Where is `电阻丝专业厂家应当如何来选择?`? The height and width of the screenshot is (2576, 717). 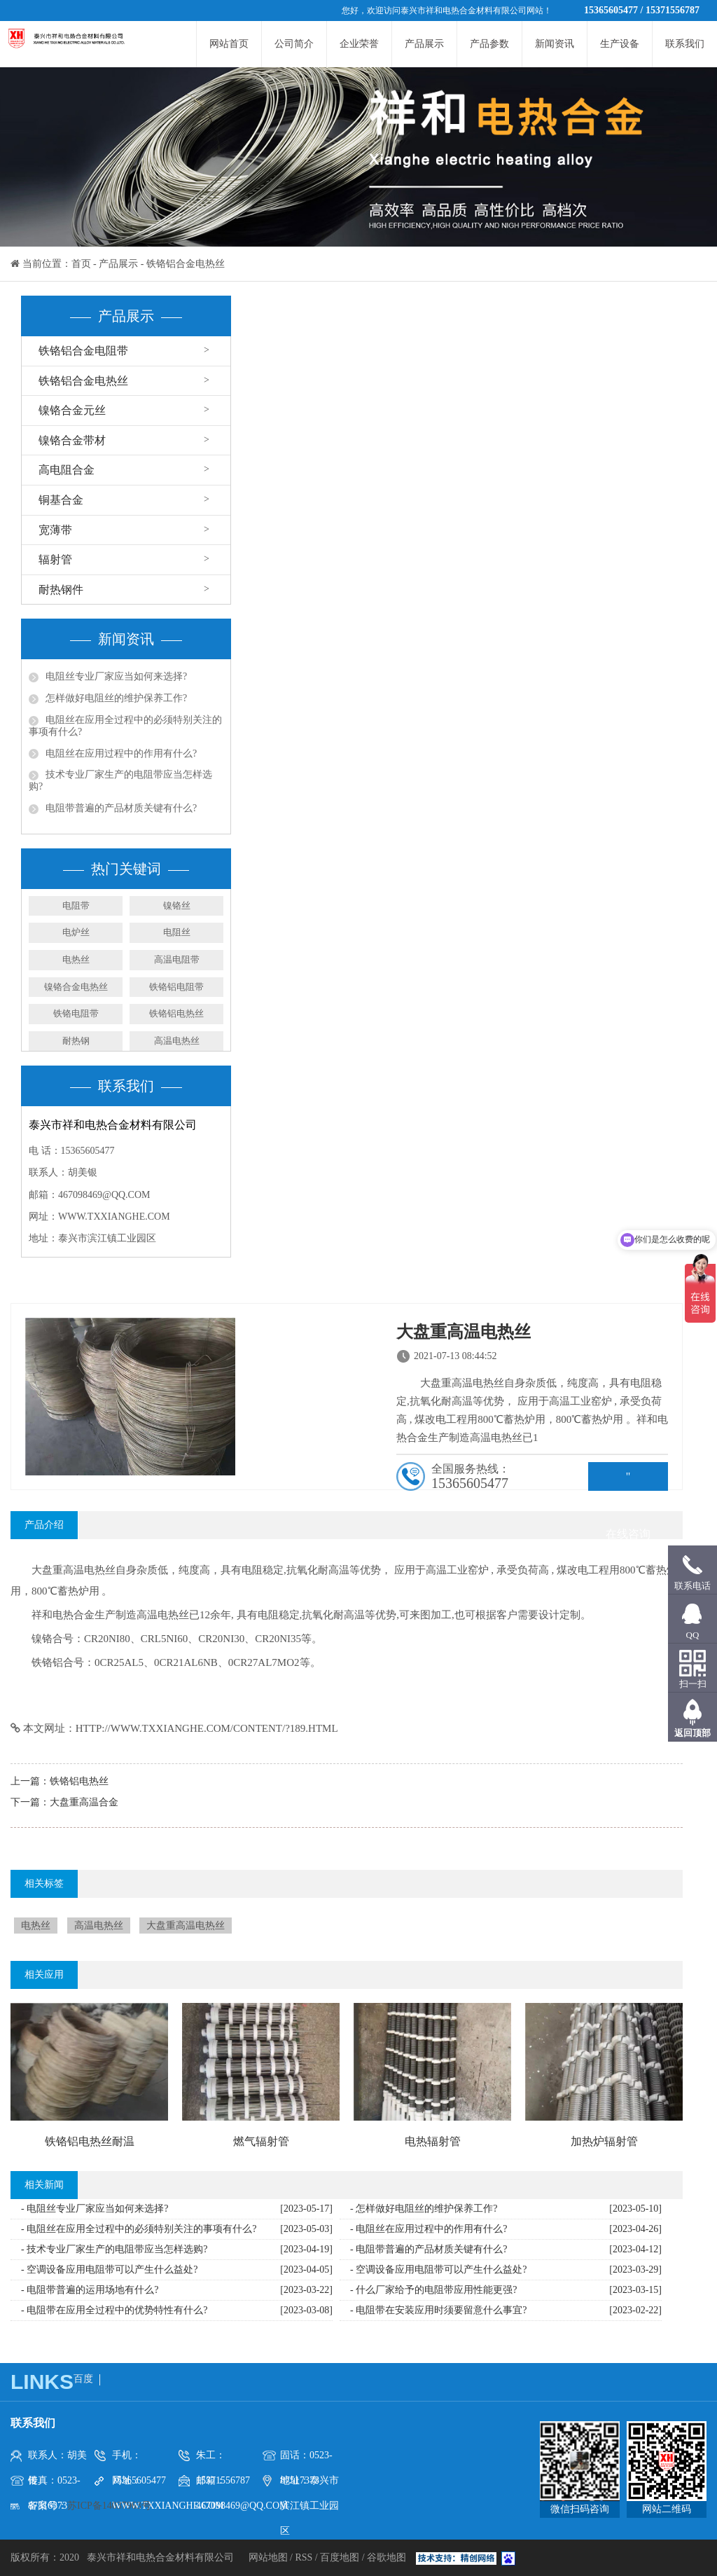
电阻丝专业厂家应当如何来选择? is located at coordinates (116, 676).